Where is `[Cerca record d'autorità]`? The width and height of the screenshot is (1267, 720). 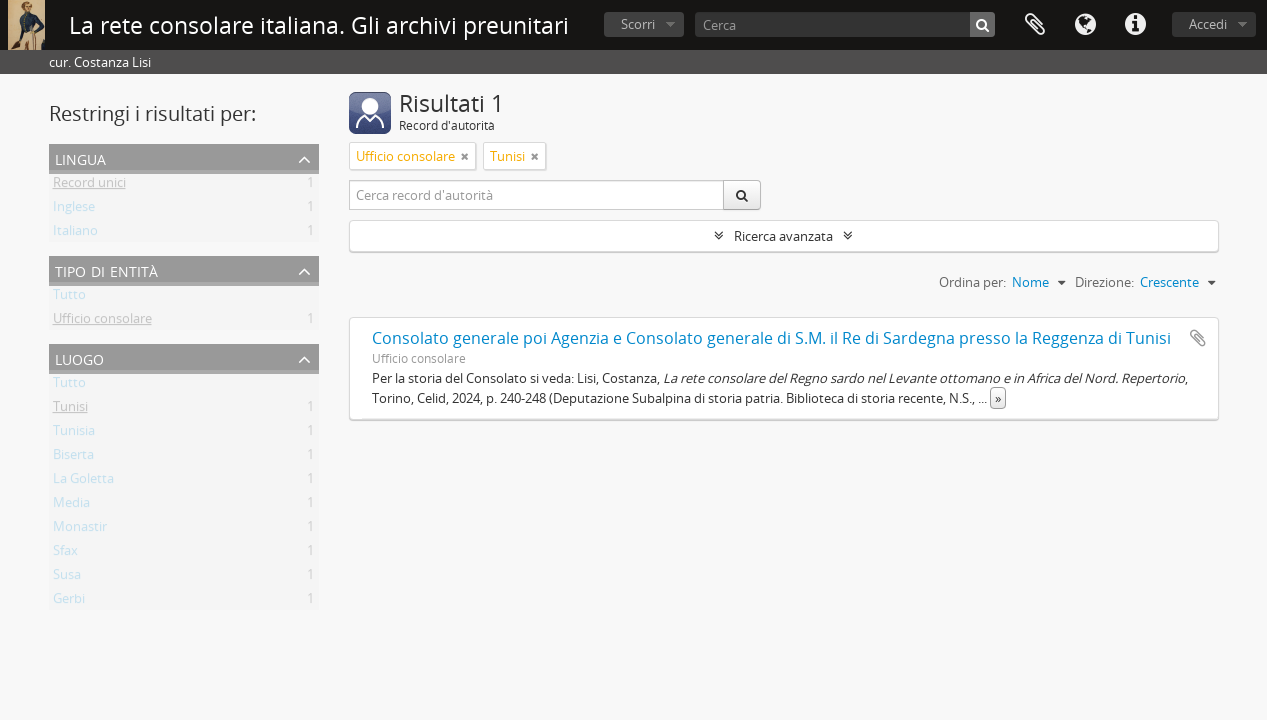
[Cerca record d'autorità] is located at coordinates (537, 195).